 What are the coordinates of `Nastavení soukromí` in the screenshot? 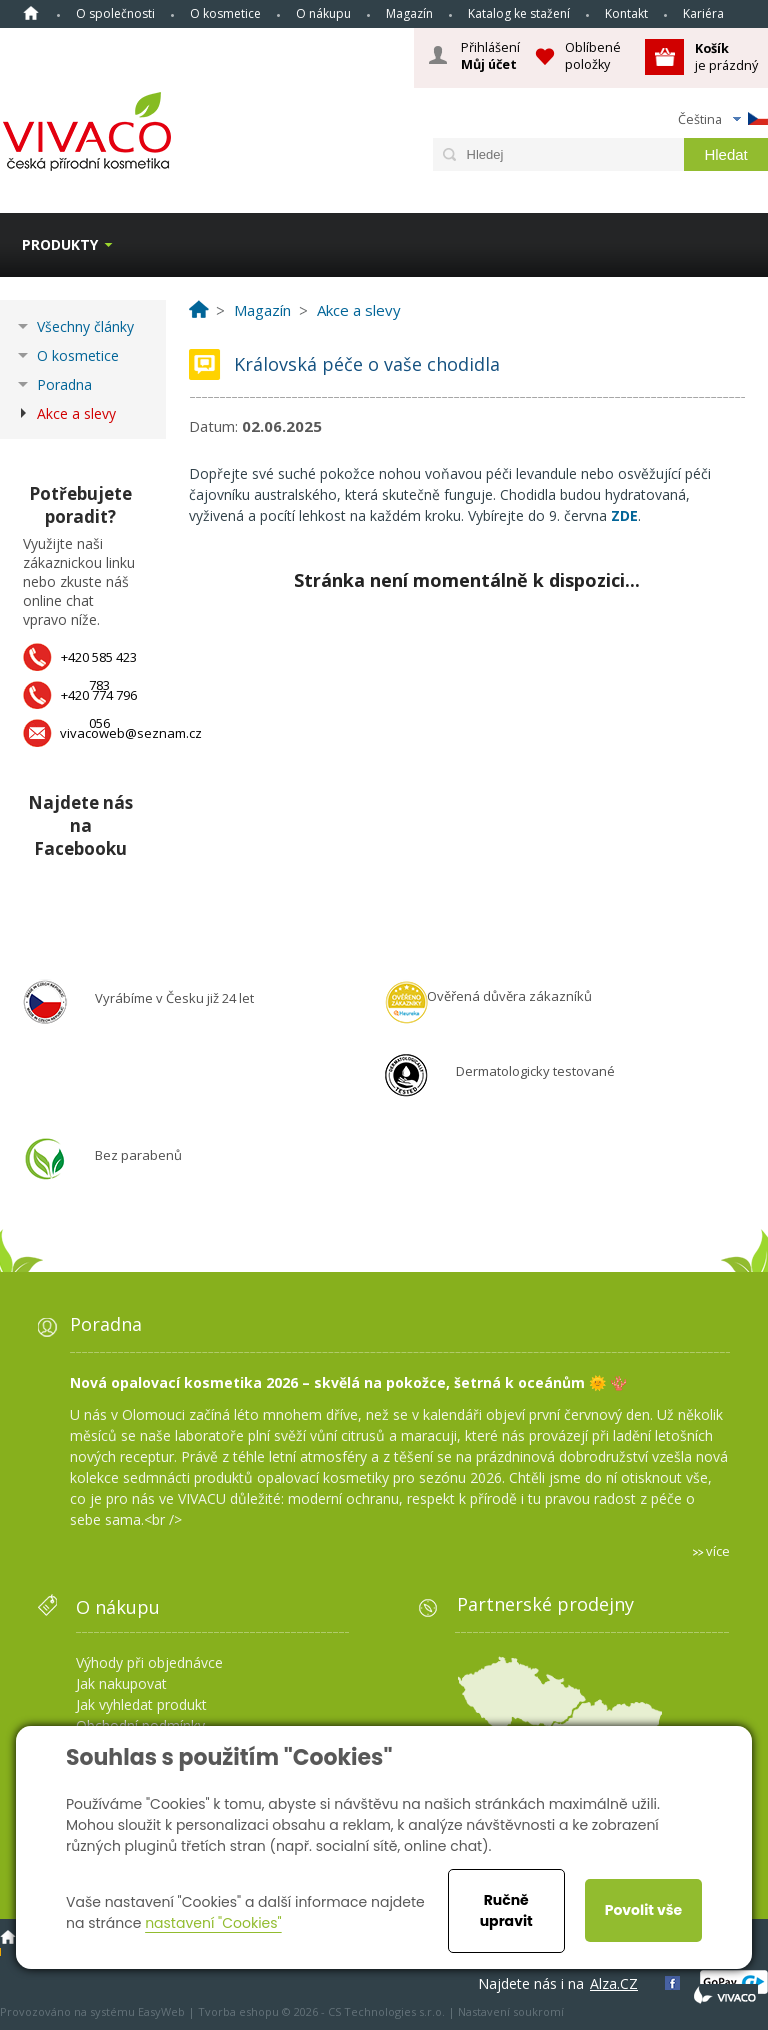 It's located at (511, 2011).